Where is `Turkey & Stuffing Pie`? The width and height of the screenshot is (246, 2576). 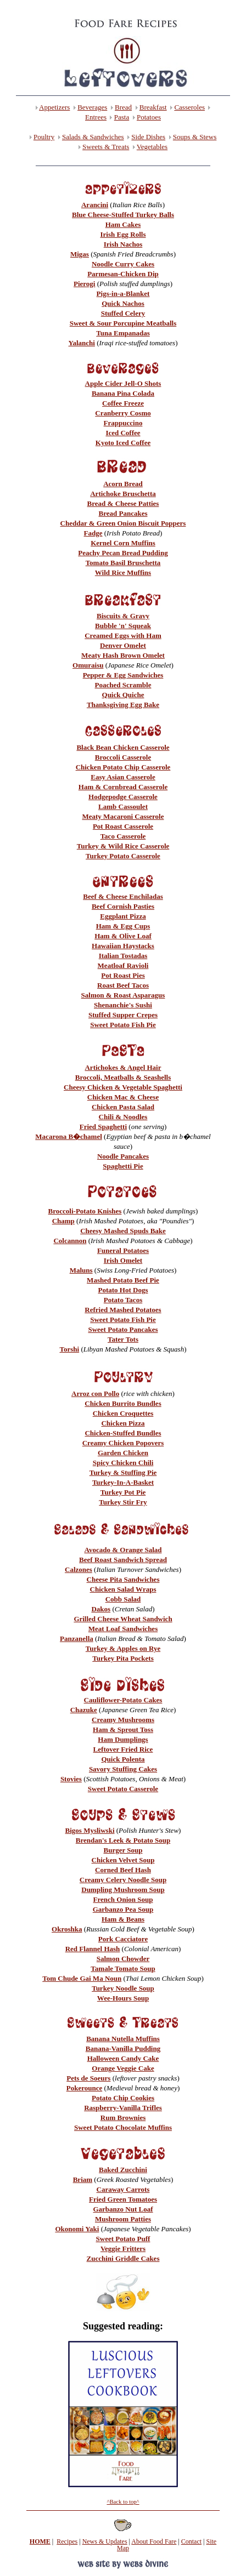 Turkey & Stuffing Pie is located at coordinates (123, 1472).